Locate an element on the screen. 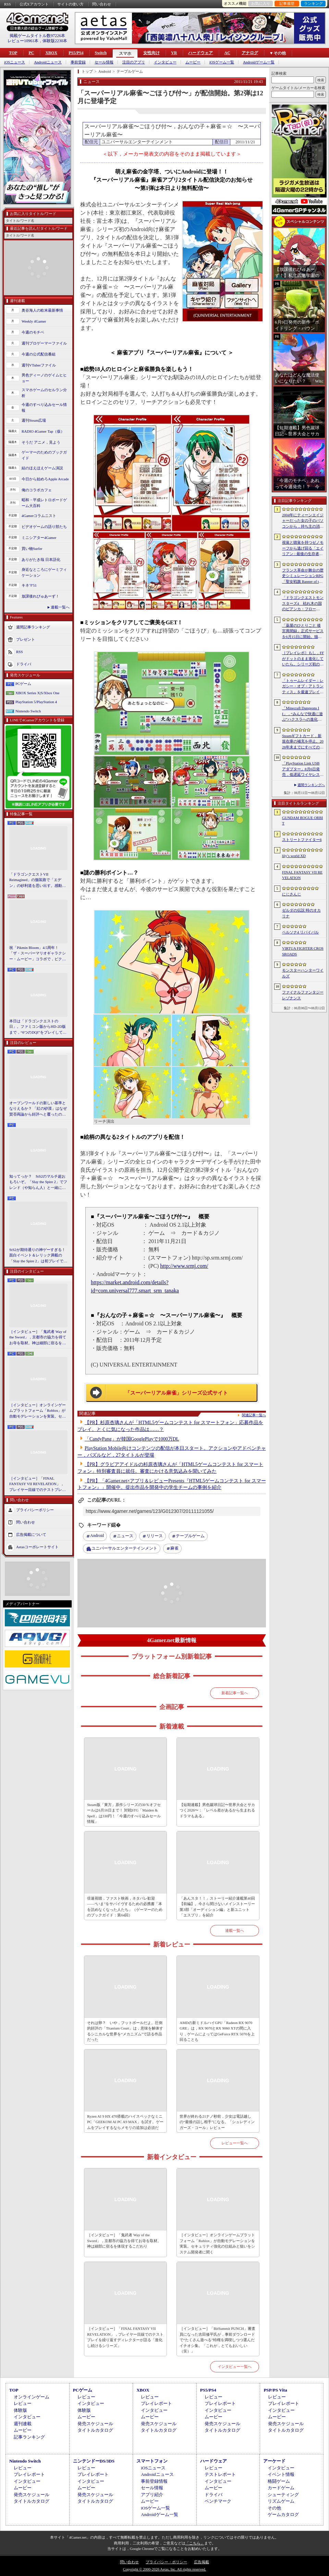 This screenshot has width=329, height=2576. シューティング is located at coordinates (283, 2494).